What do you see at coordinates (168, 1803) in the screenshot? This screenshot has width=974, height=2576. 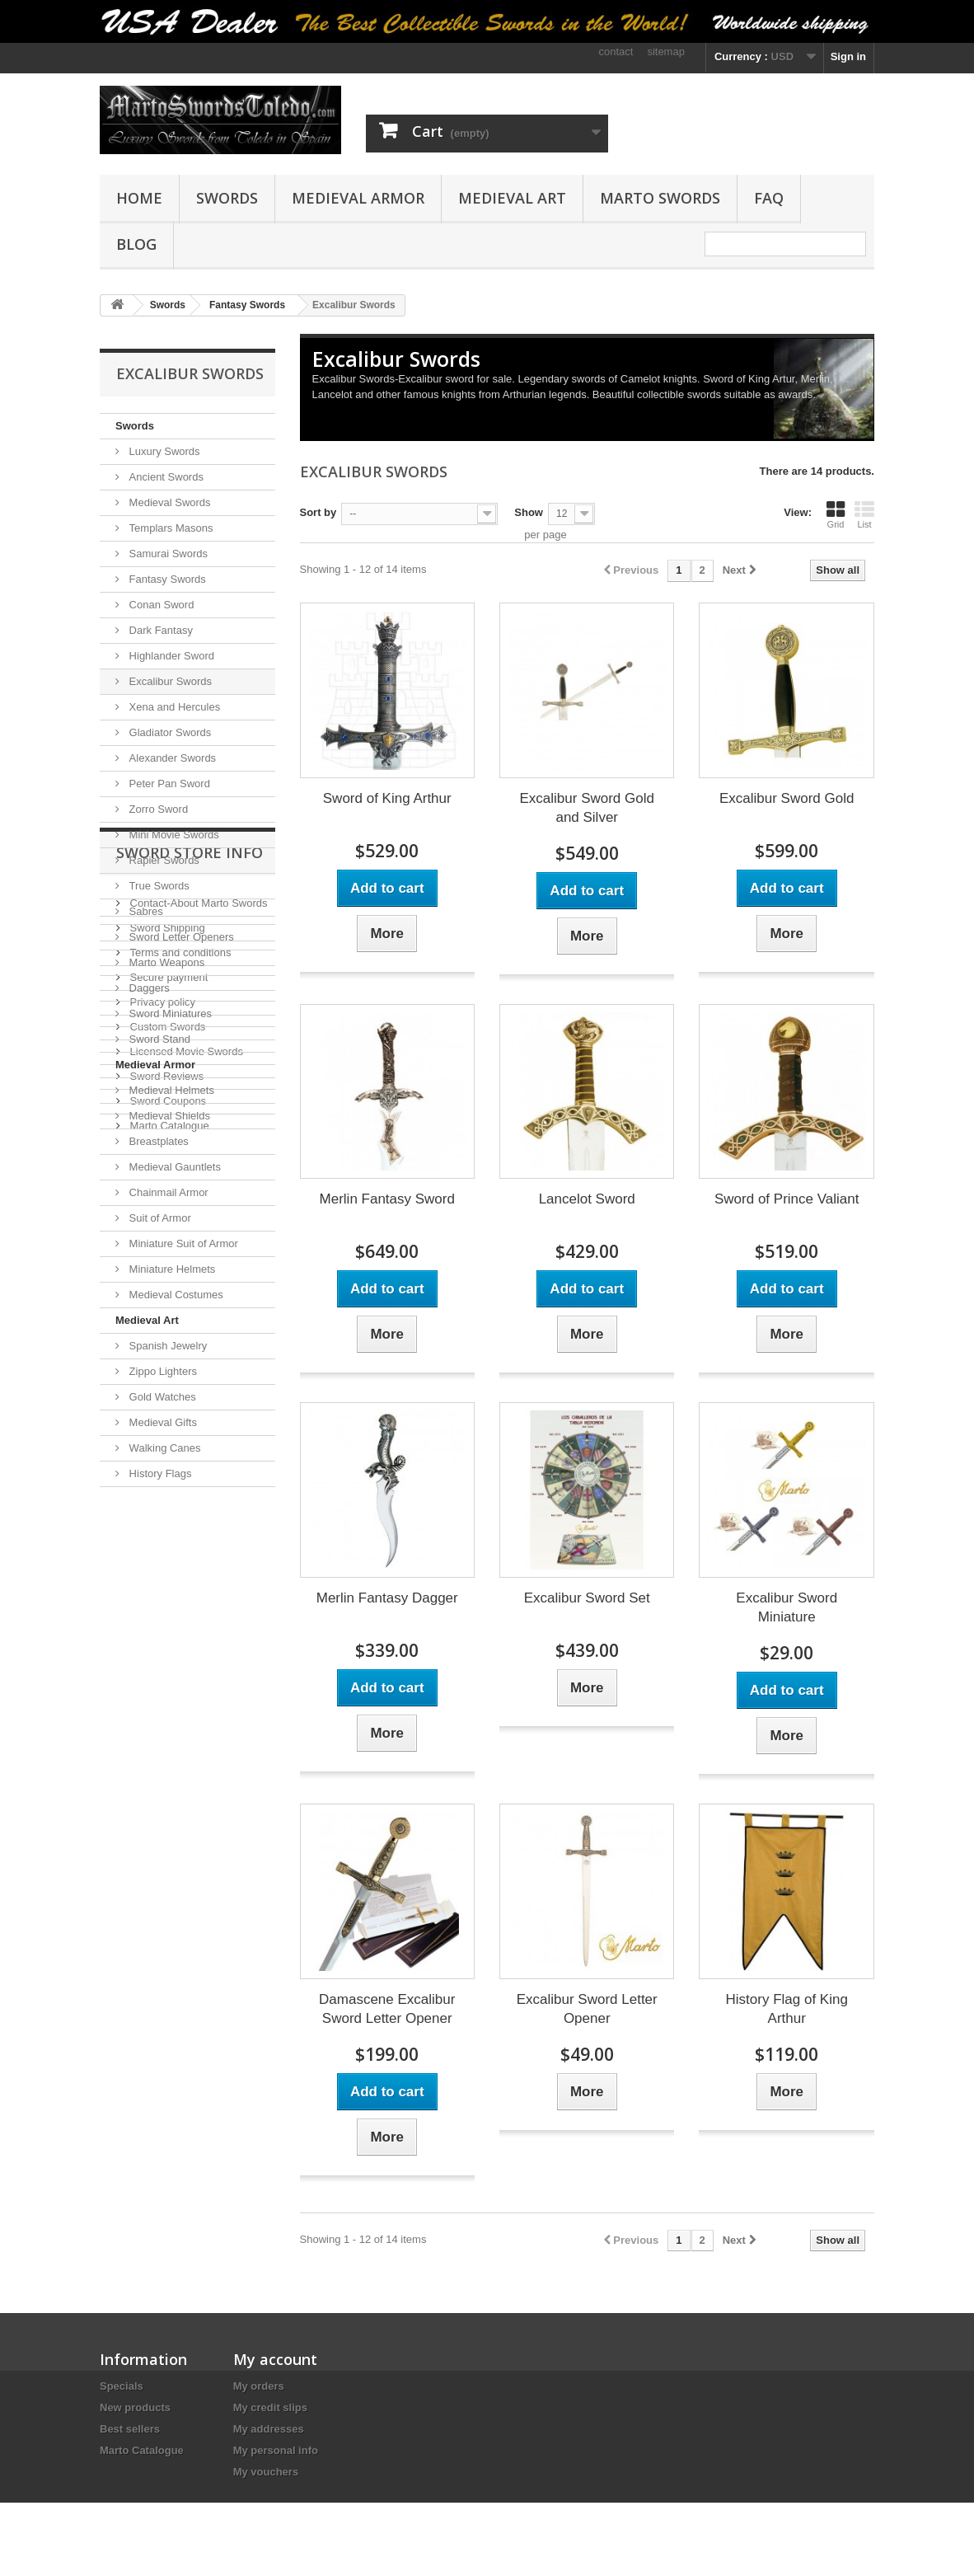 I see `Marto Catalogue` at bounding box center [168, 1803].